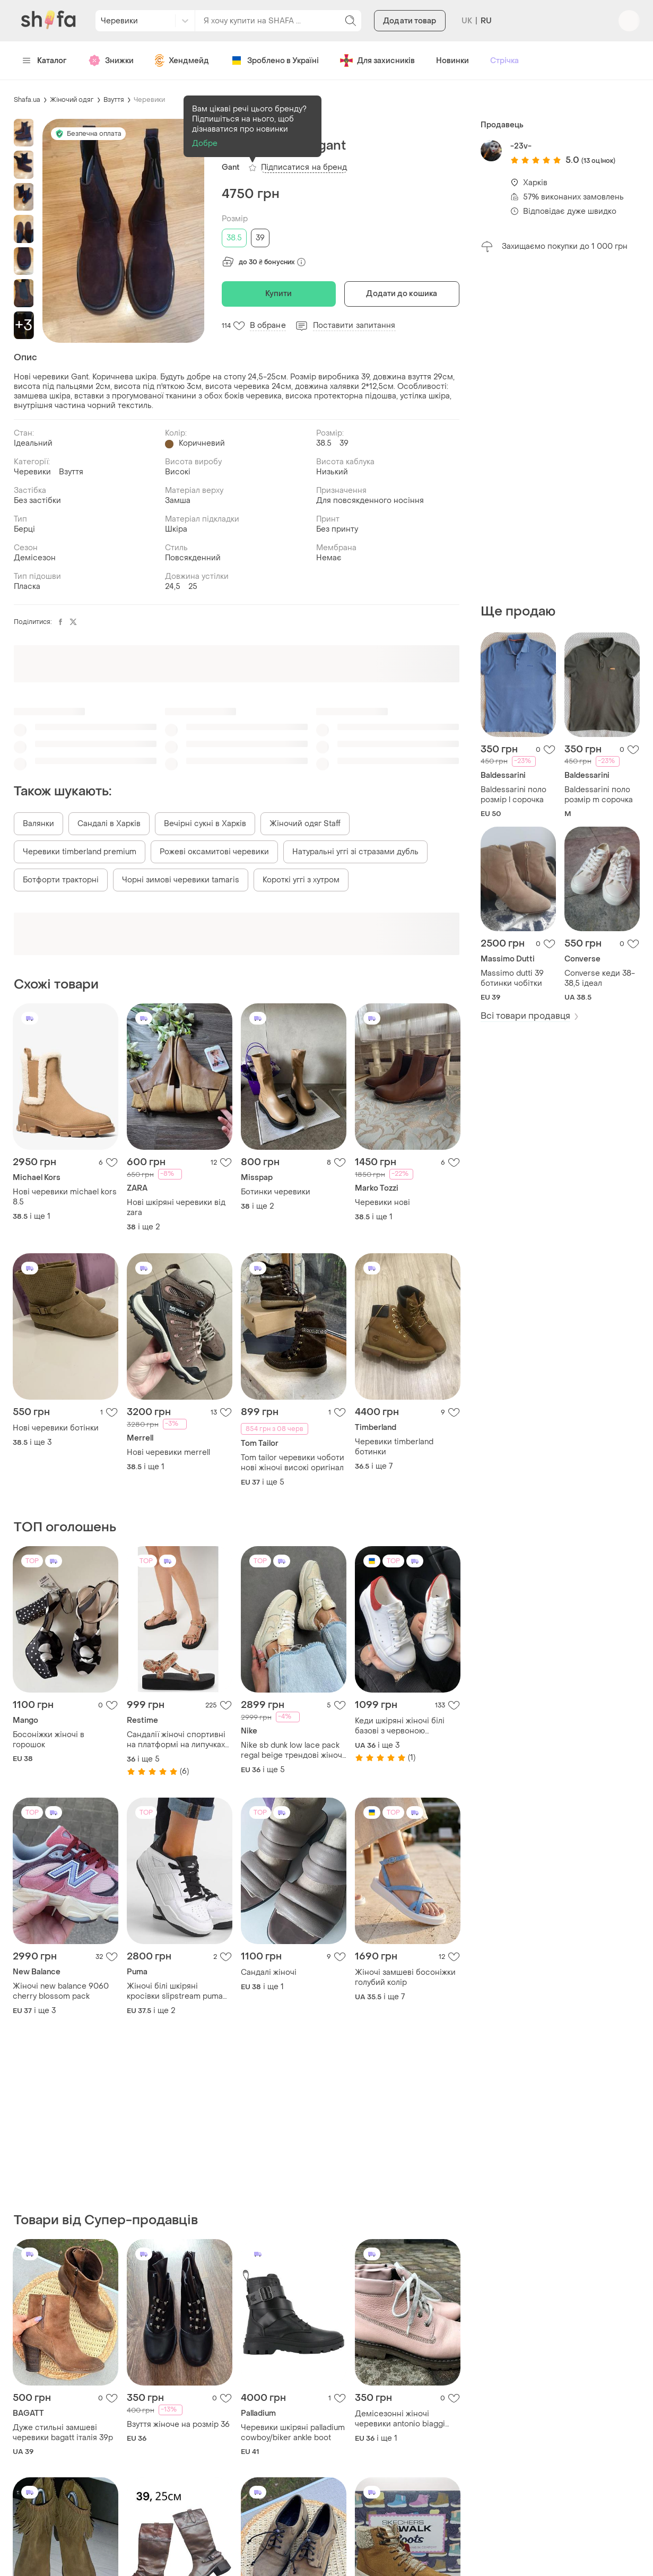 The width and height of the screenshot is (653, 2576). What do you see at coordinates (405, 1977) in the screenshot?
I see `Жіночі замшеві босоніжки голубий колір` at bounding box center [405, 1977].